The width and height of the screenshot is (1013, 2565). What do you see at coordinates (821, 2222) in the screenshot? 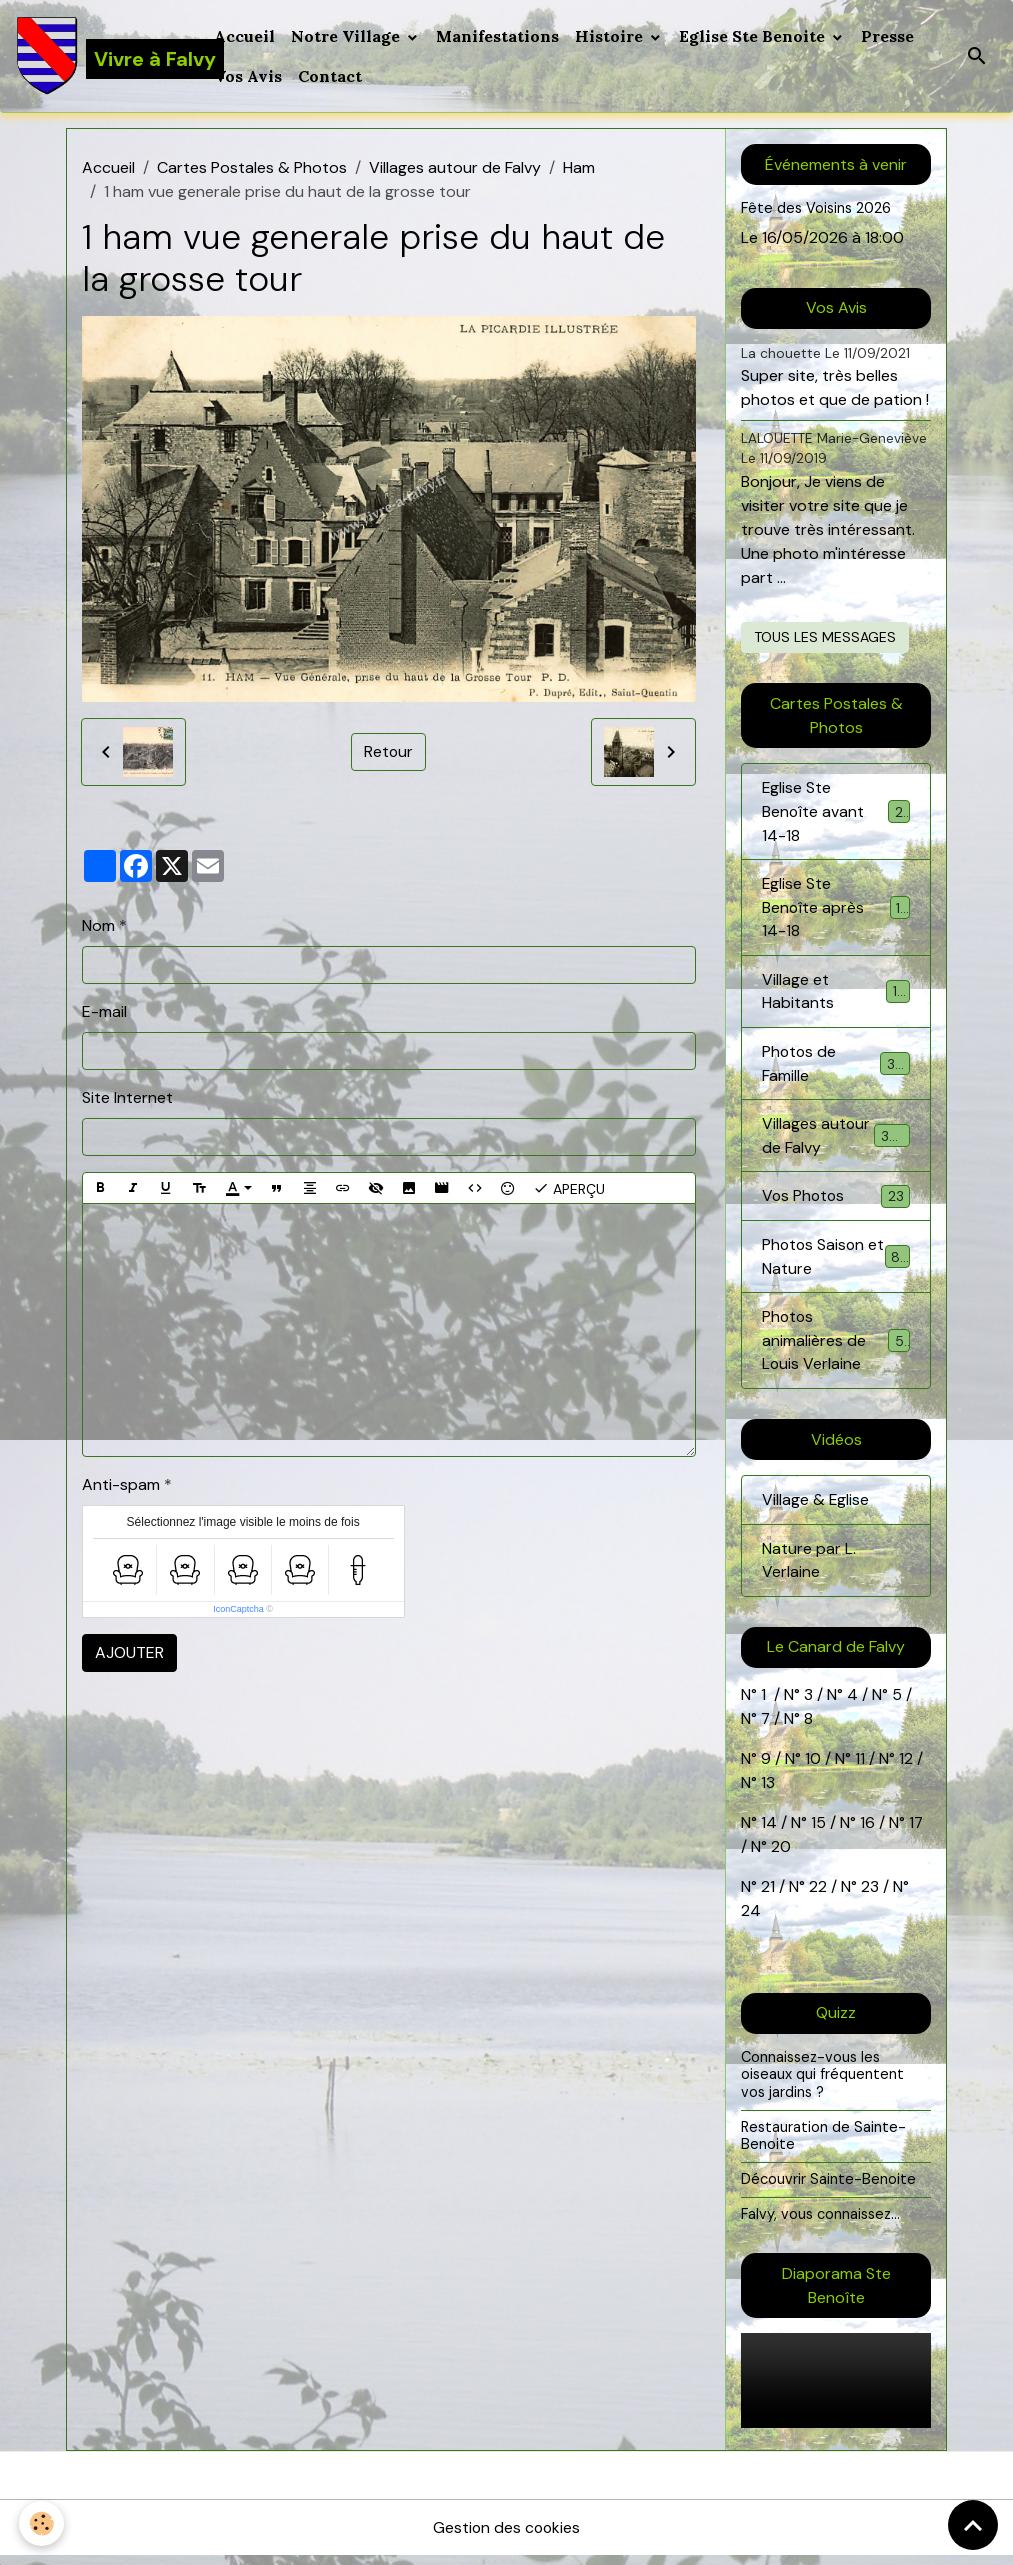
I see `Falvy, vous connaissez...` at bounding box center [821, 2222].